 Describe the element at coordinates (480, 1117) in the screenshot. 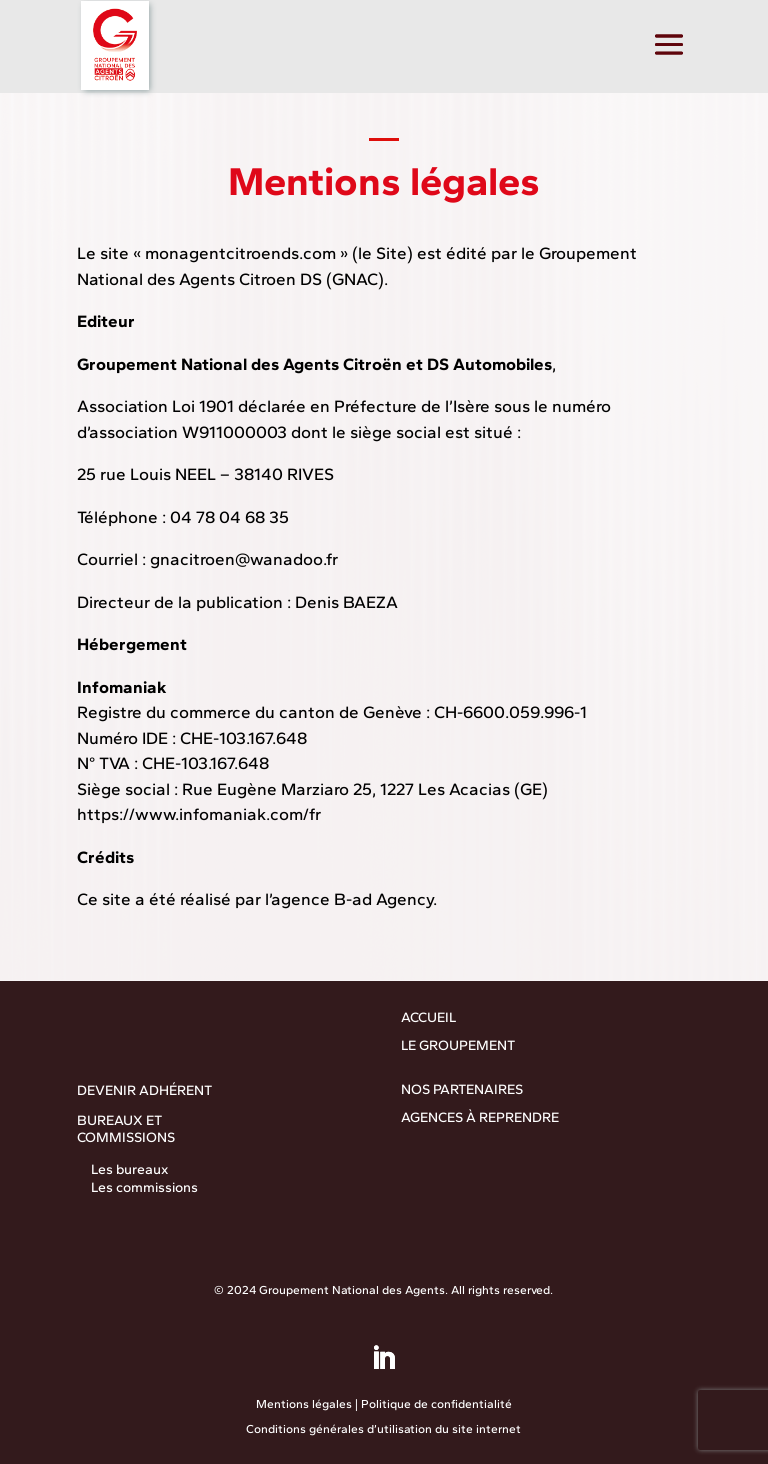

I see `AGENCES À REPRENDRE` at that location.